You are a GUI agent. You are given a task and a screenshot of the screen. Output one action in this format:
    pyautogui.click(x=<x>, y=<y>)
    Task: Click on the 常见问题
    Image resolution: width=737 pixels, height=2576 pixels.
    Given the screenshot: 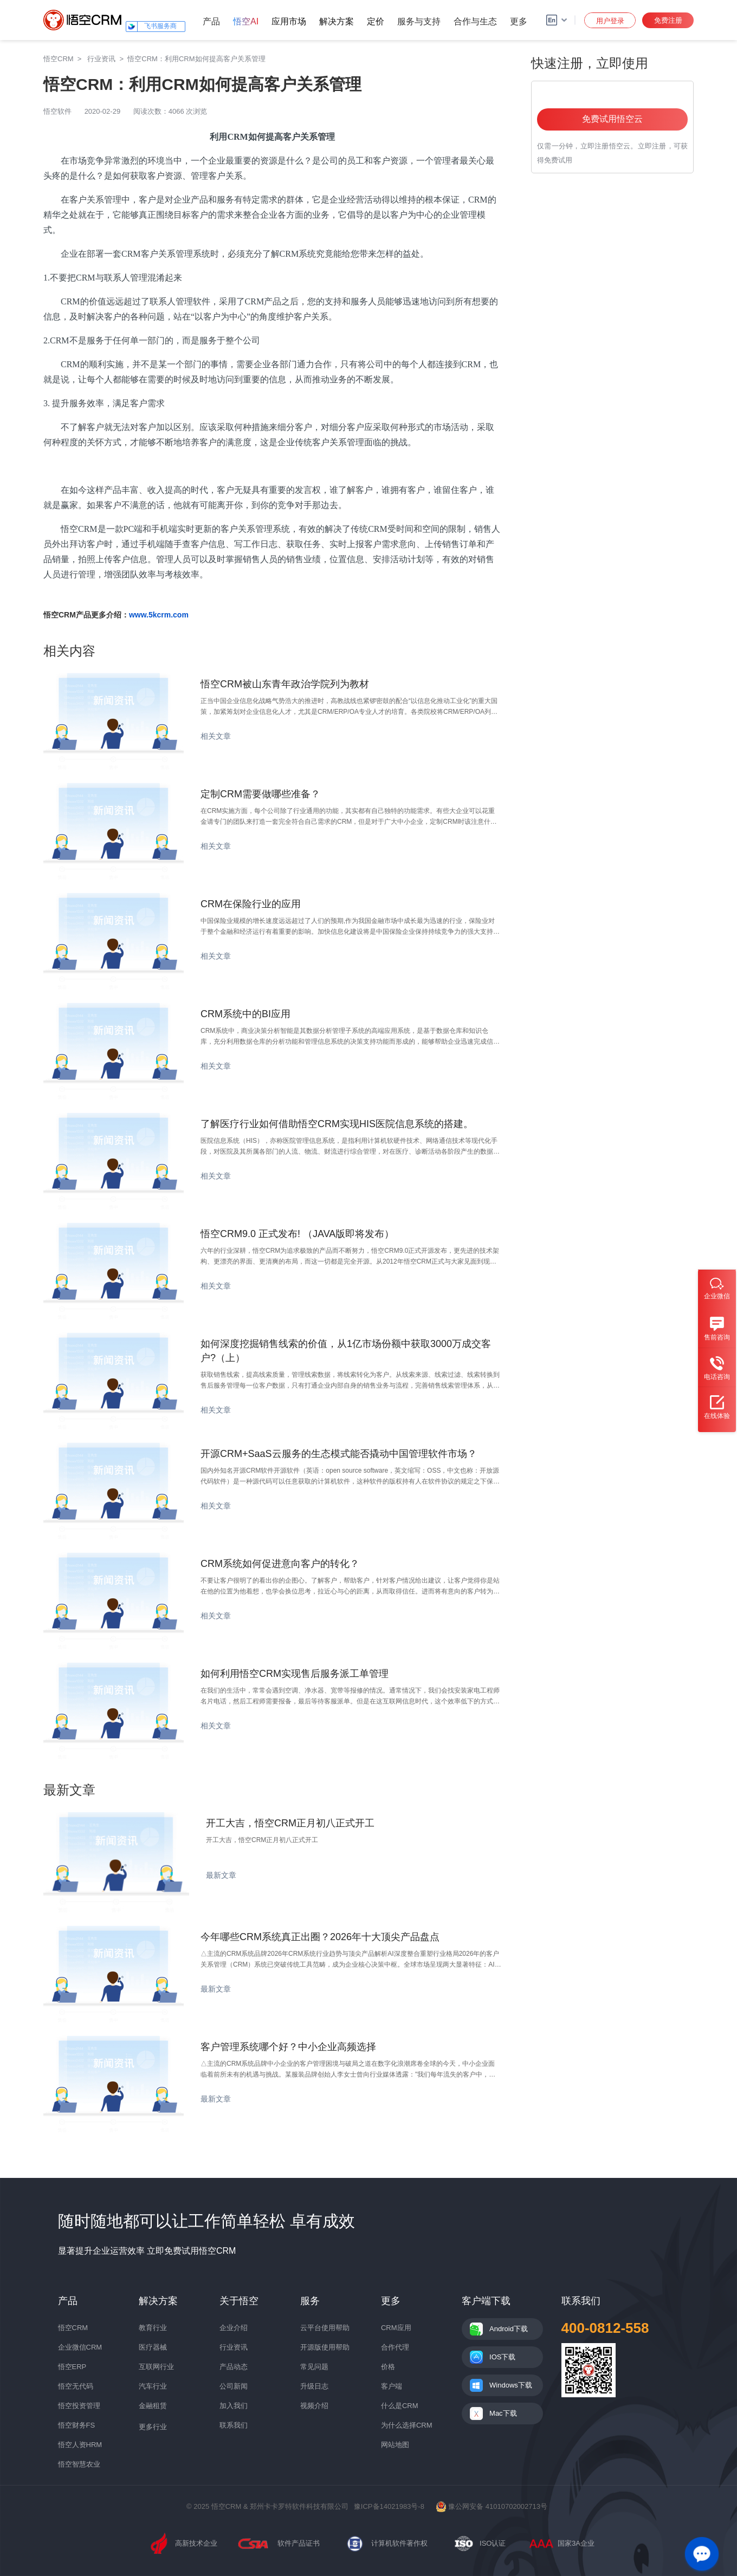 What is the action you would take?
    pyautogui.click(x=314, y=2367)
    